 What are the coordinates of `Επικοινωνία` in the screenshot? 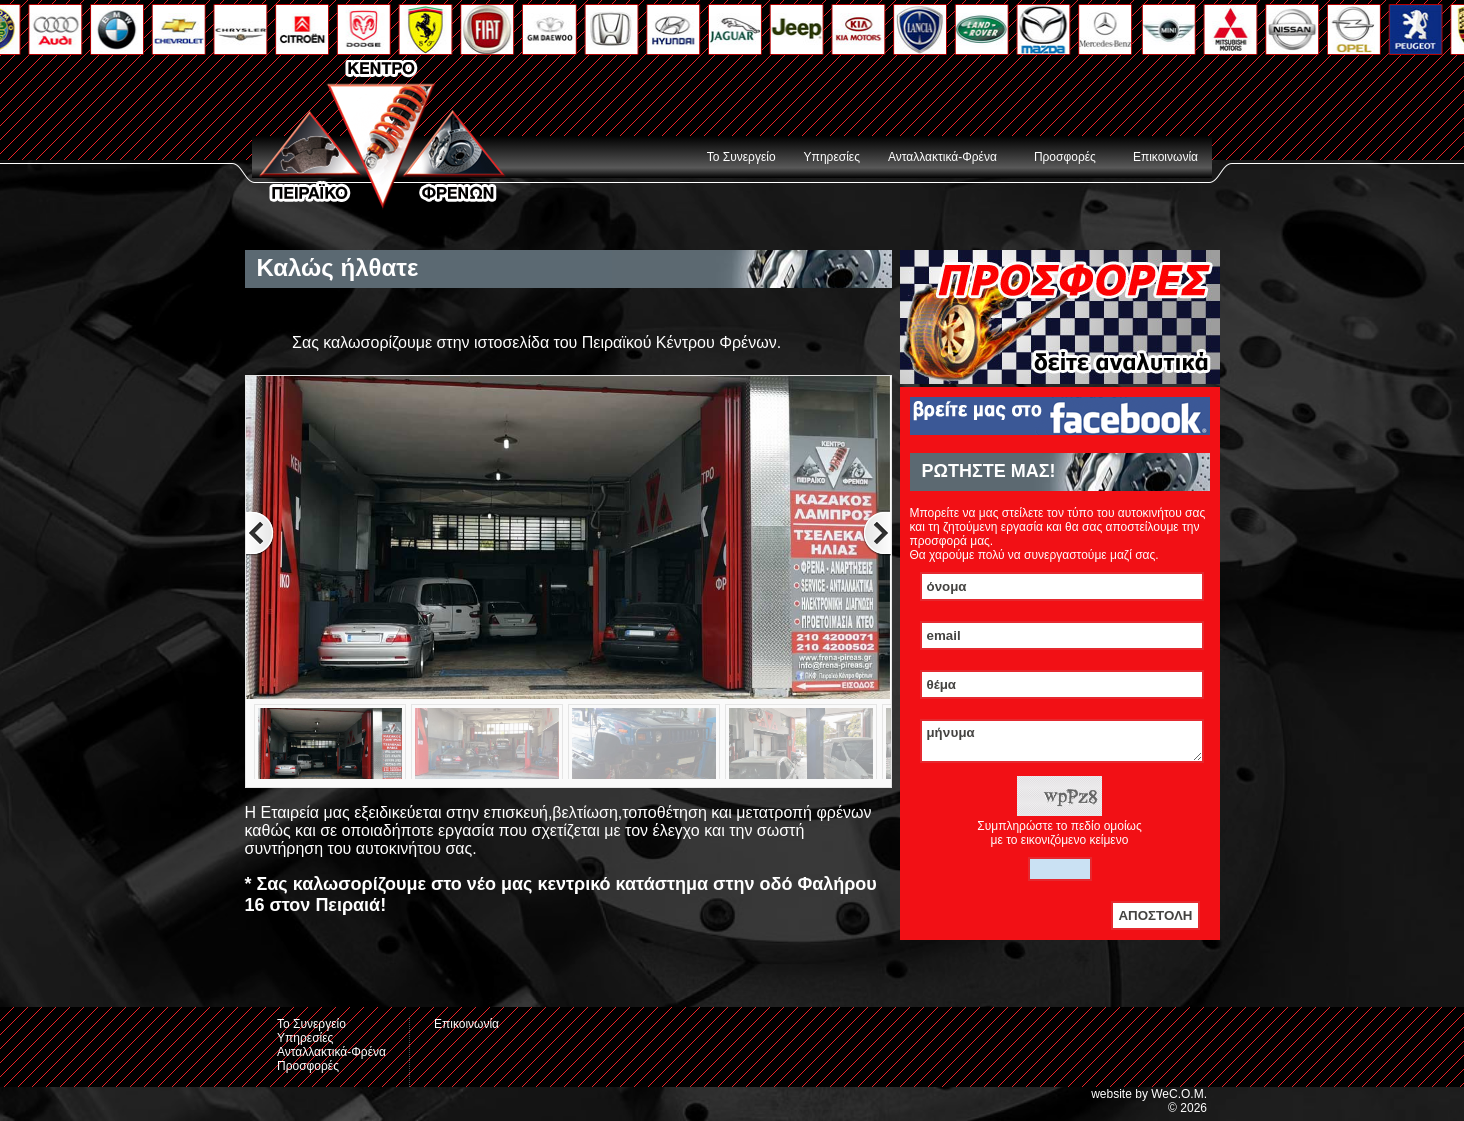 It's located at (1165, 157).